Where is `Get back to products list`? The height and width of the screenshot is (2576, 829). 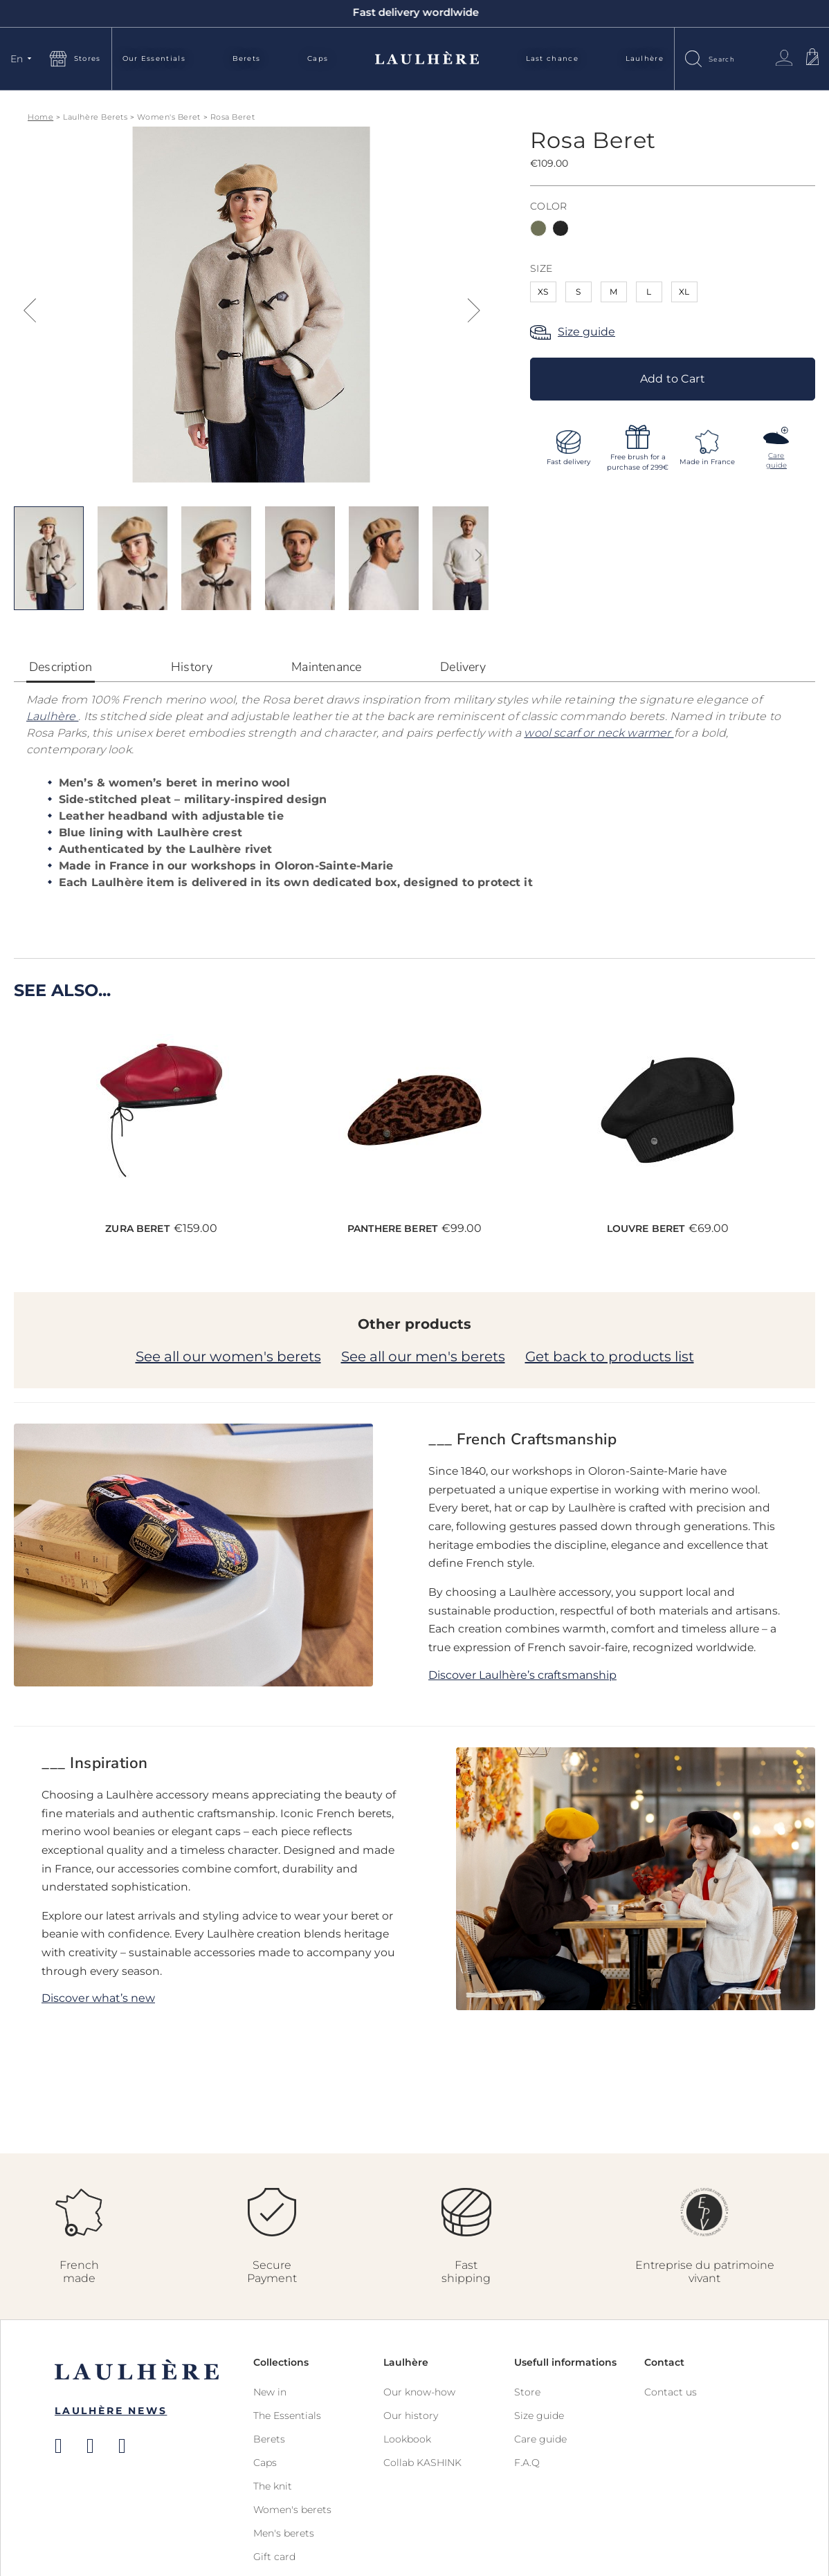
Get back to products list is located at coordinates (609, 1356).